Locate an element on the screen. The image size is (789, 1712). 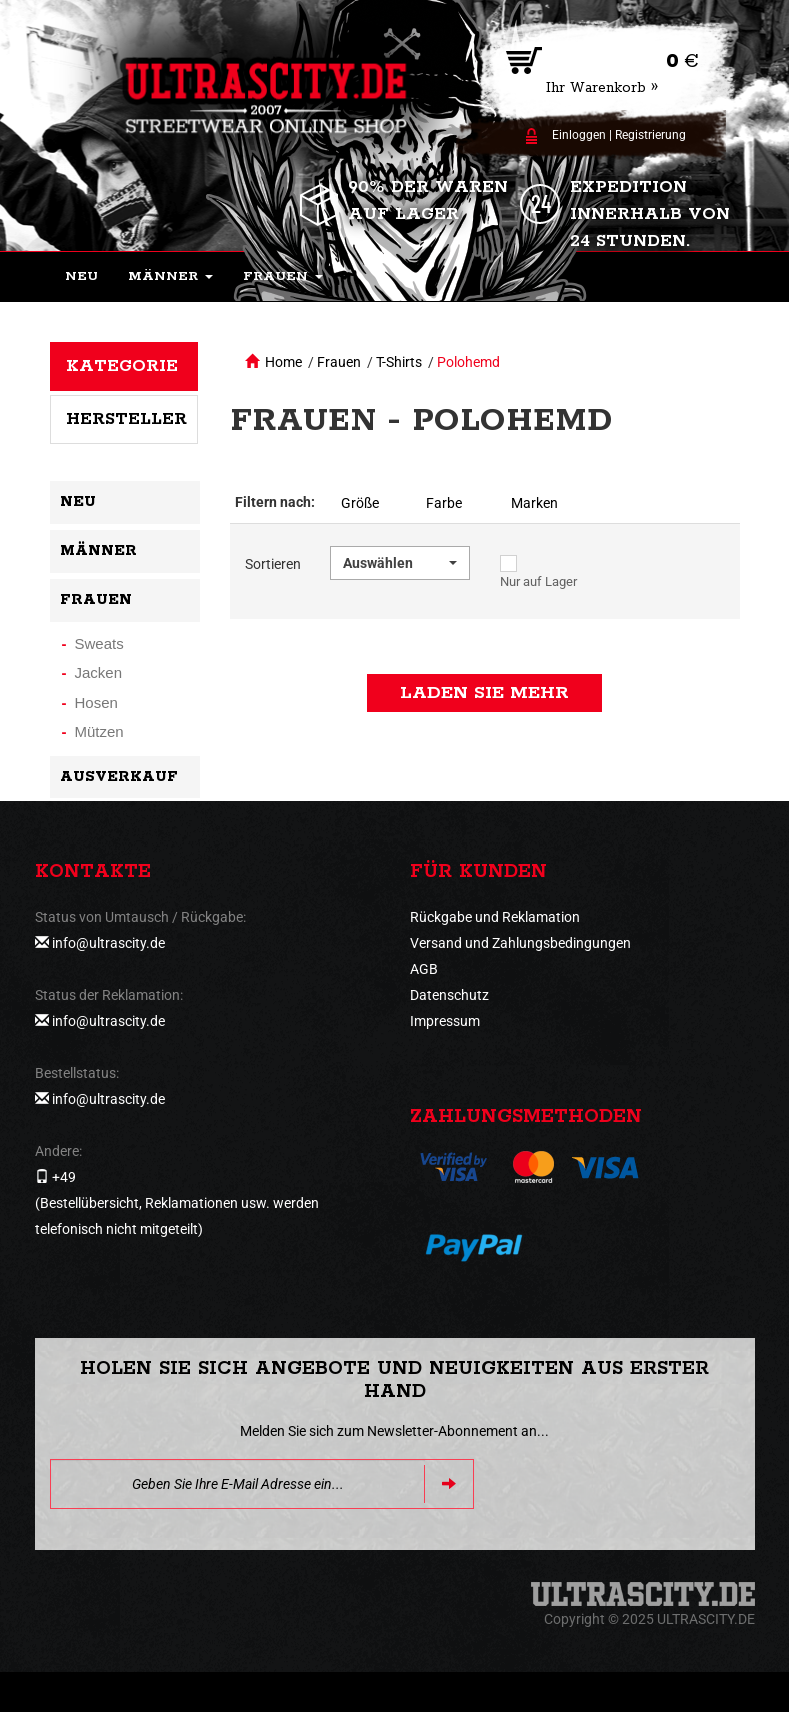
Frauen is located at coordinates (339, 362).